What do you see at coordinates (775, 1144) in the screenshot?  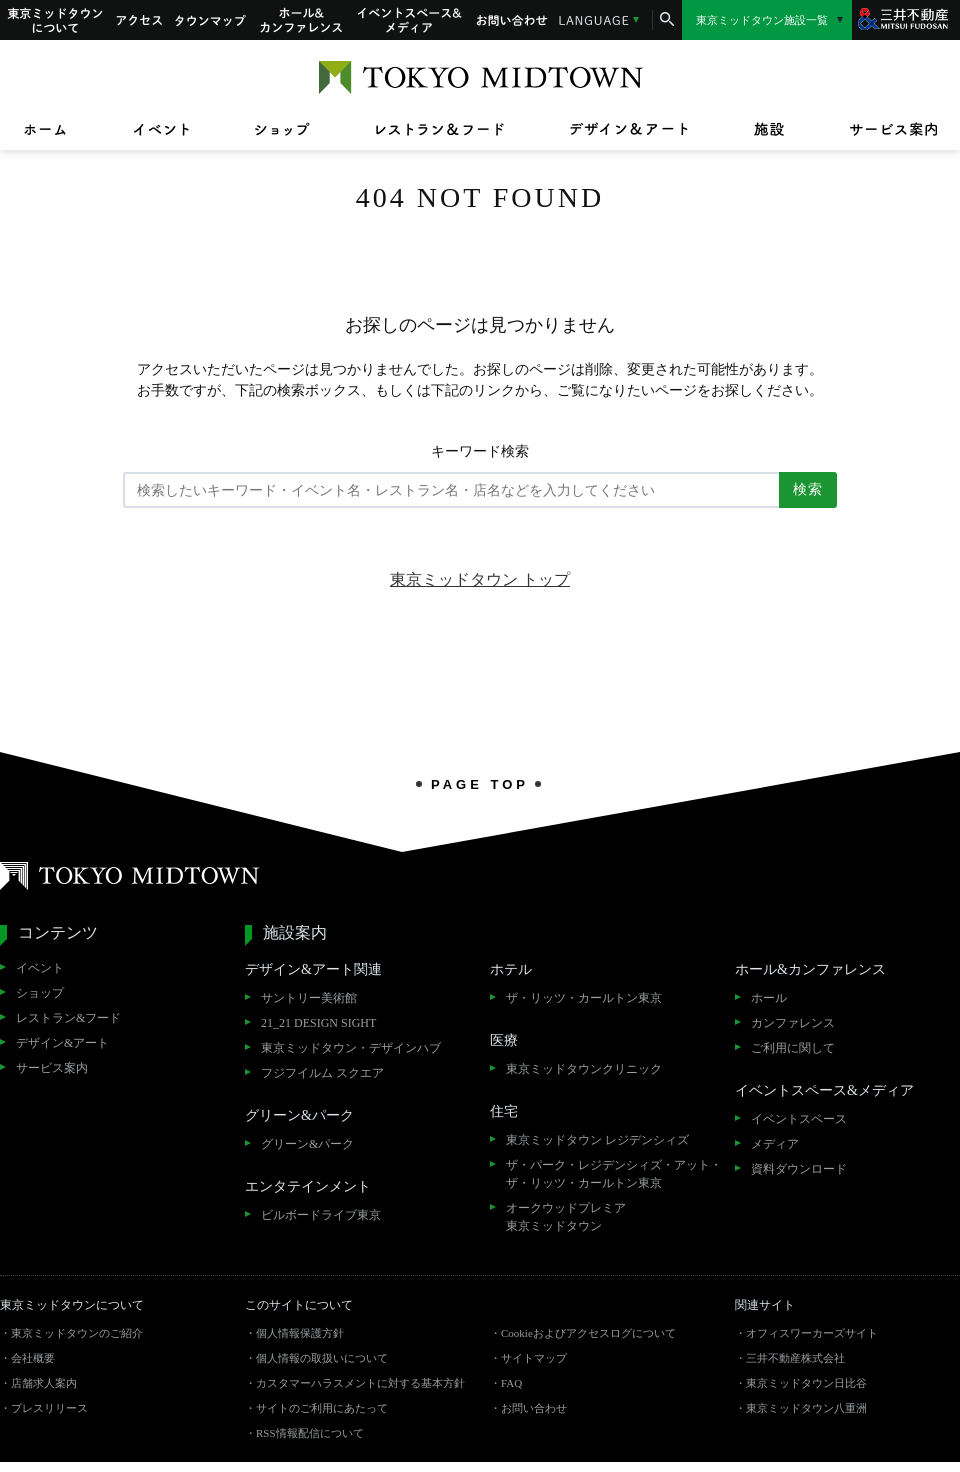 I see `メディア` at bounding box center [775, 1144].